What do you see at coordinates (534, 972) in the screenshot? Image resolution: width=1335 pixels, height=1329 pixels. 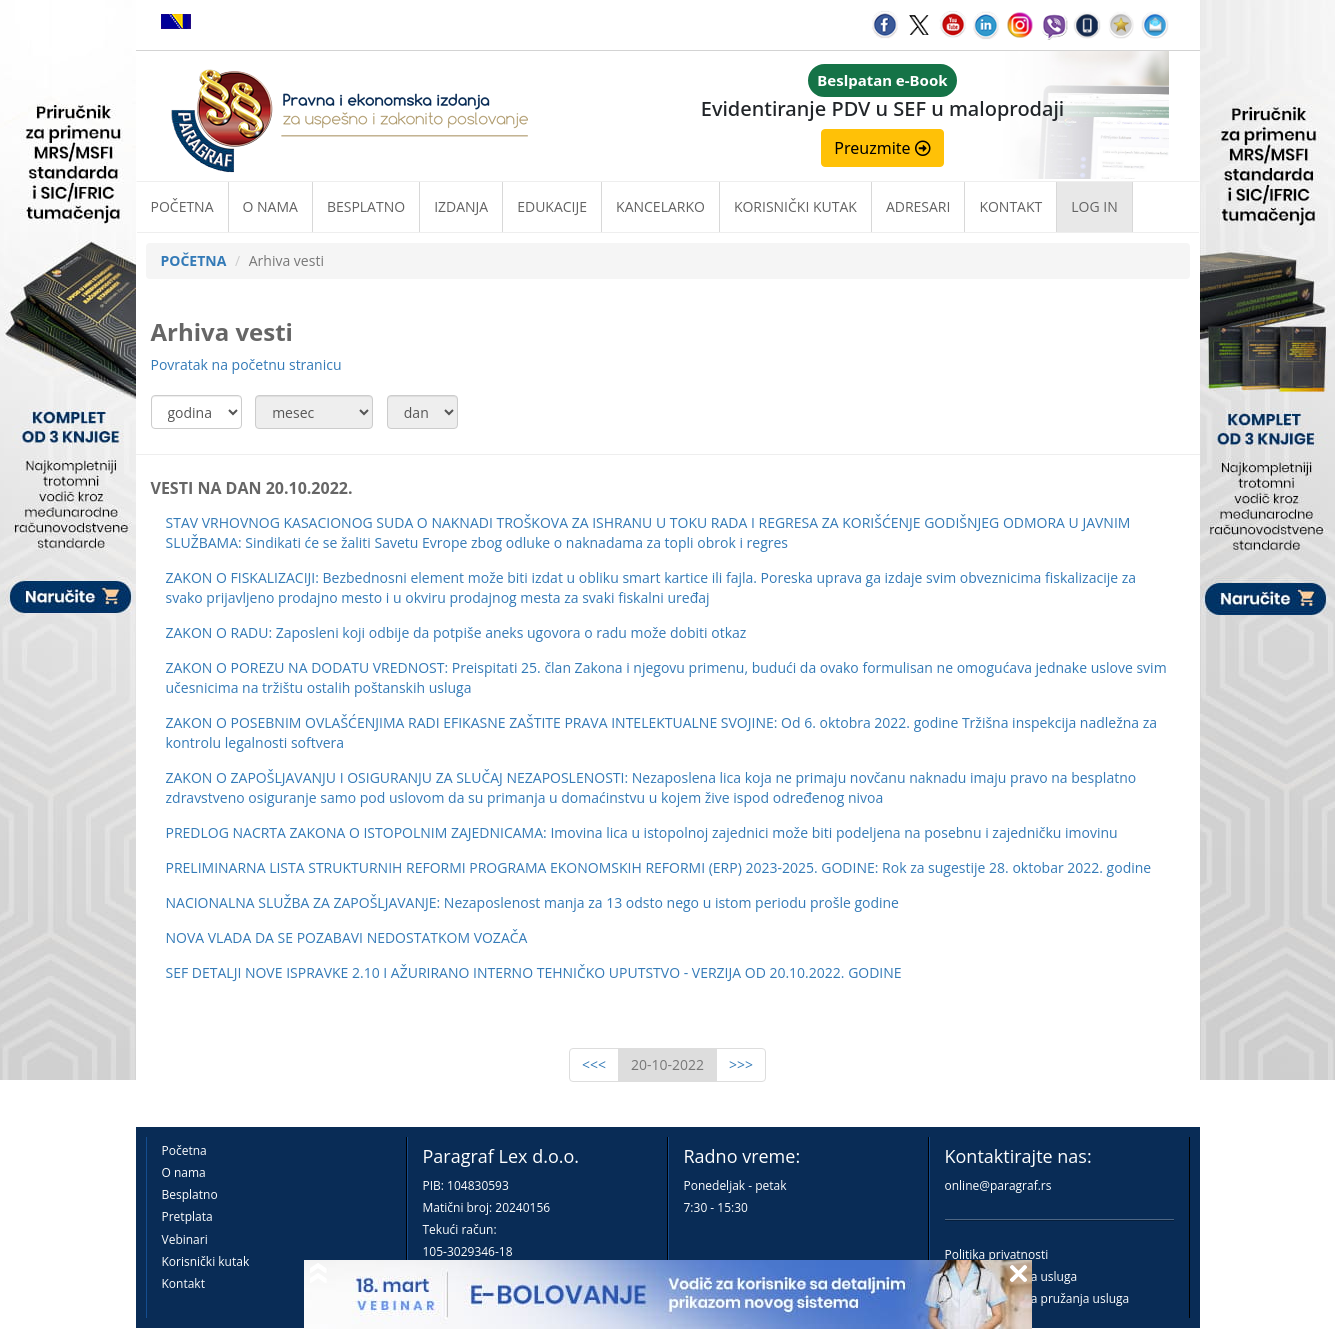 I see `SEF DETALJI NOVE ISPRAVKE 2.10 I AŽURIRANO INTERNO TEHNIČKO UPUTSTVO - VERZIJA OD 20.10.2022. GODINE` at bounding box center [534, 972].